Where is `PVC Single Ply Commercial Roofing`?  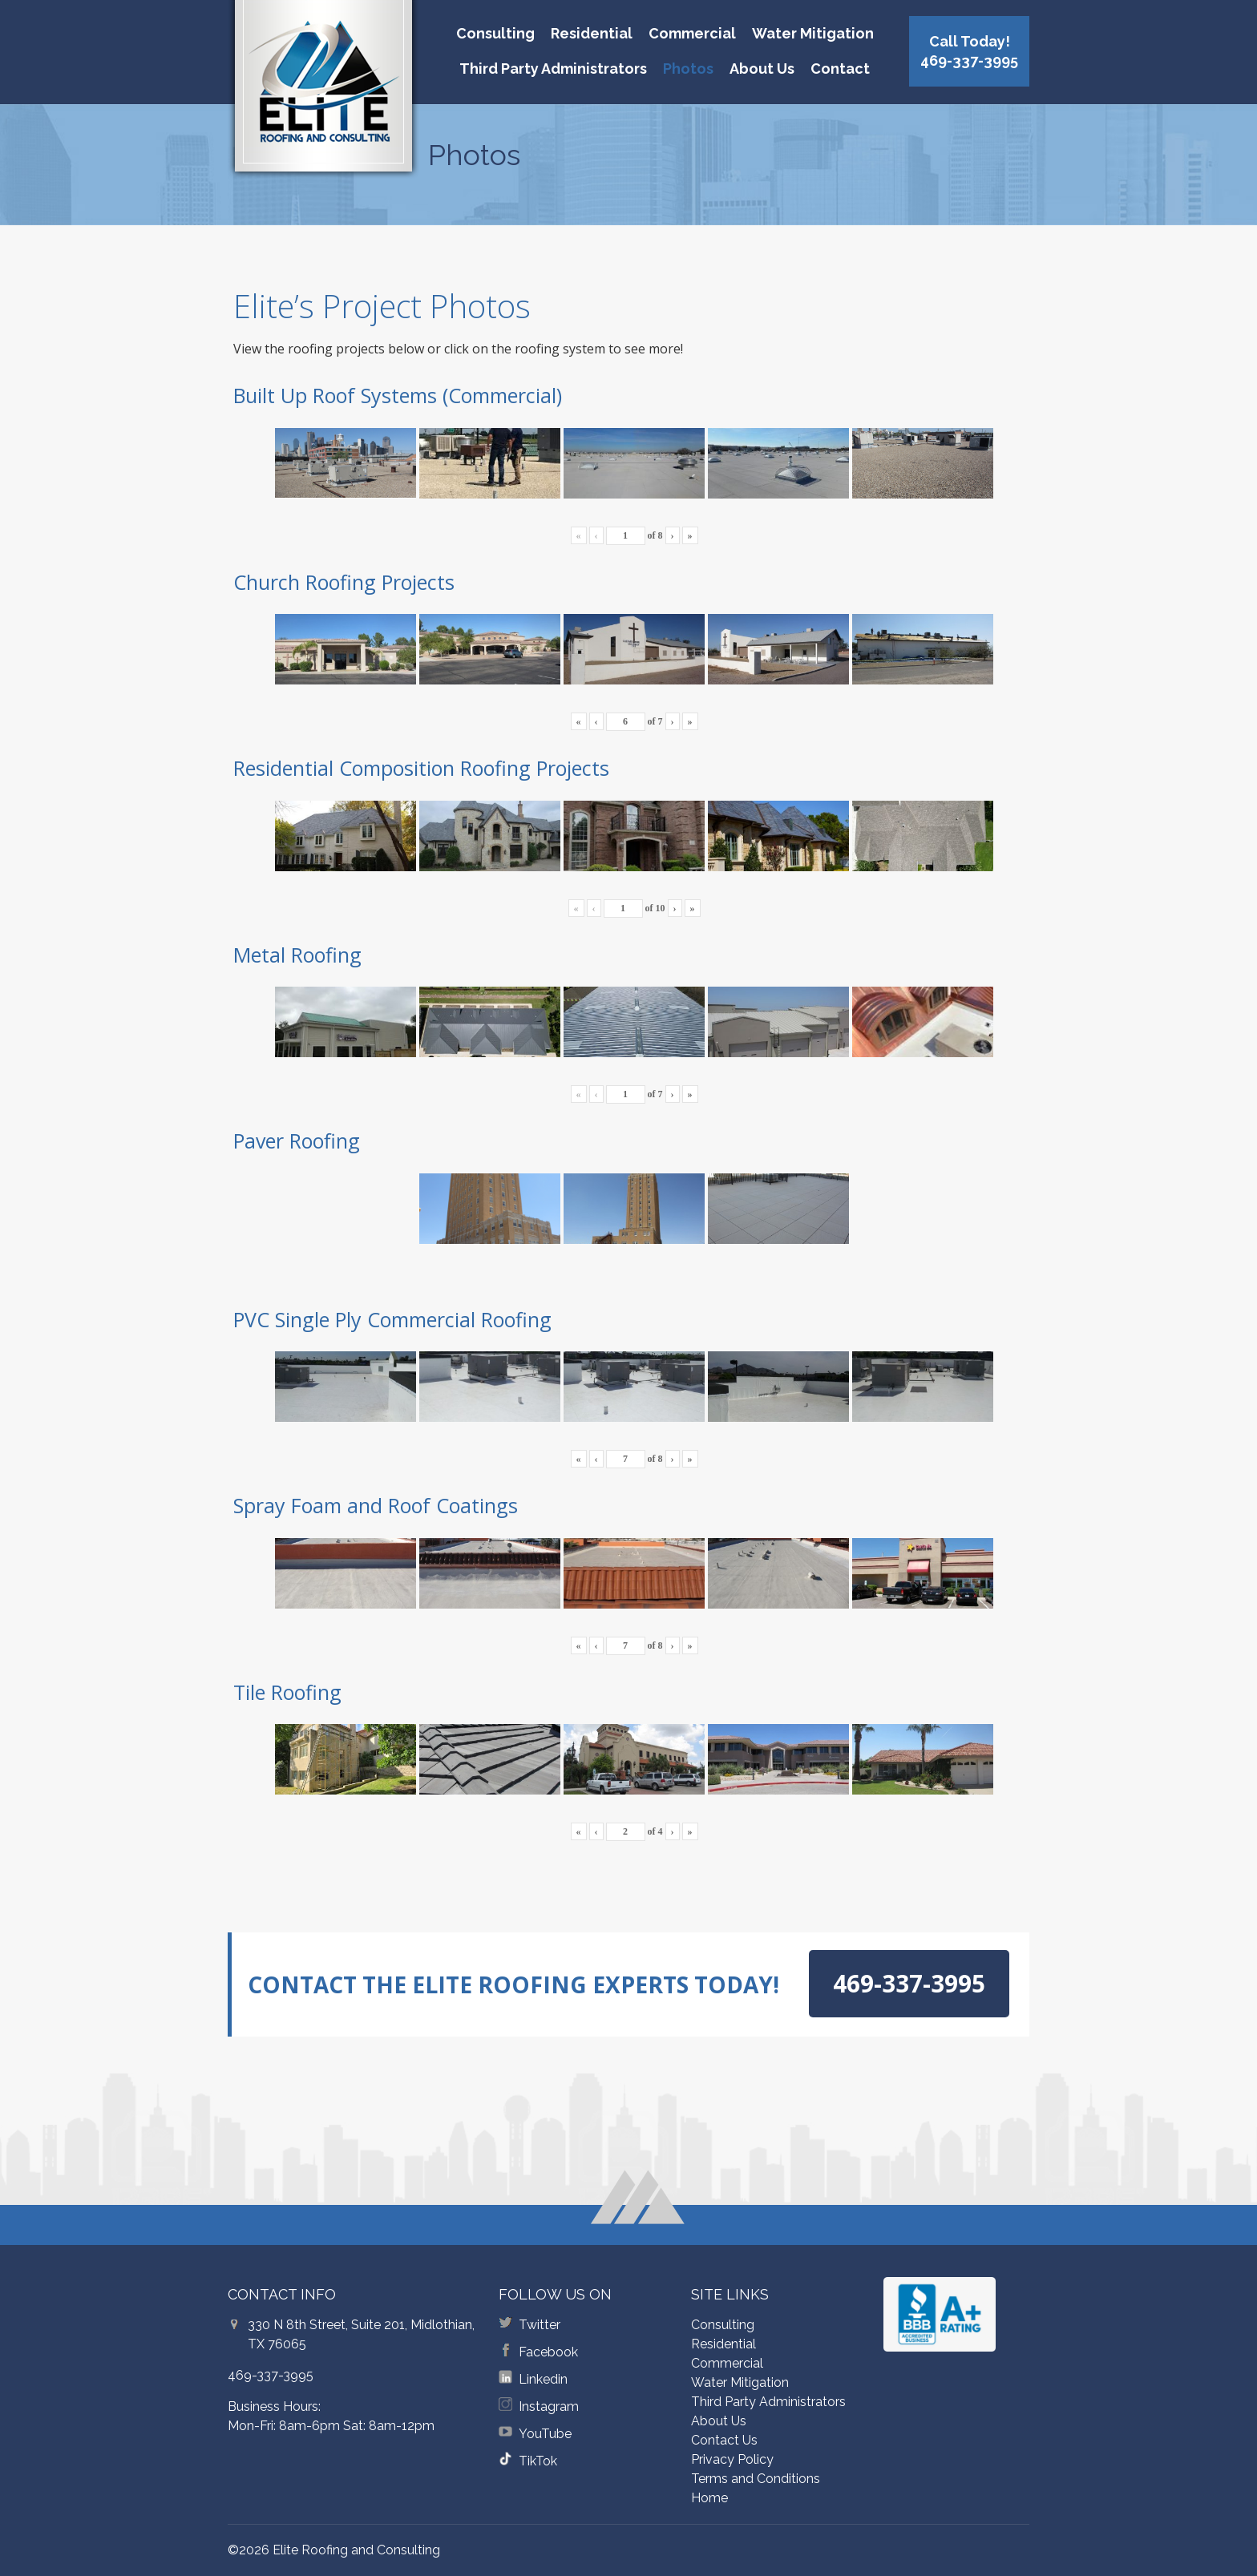 PVC Single Ply Commercial Roofing is located at coordinates (392, 1319).